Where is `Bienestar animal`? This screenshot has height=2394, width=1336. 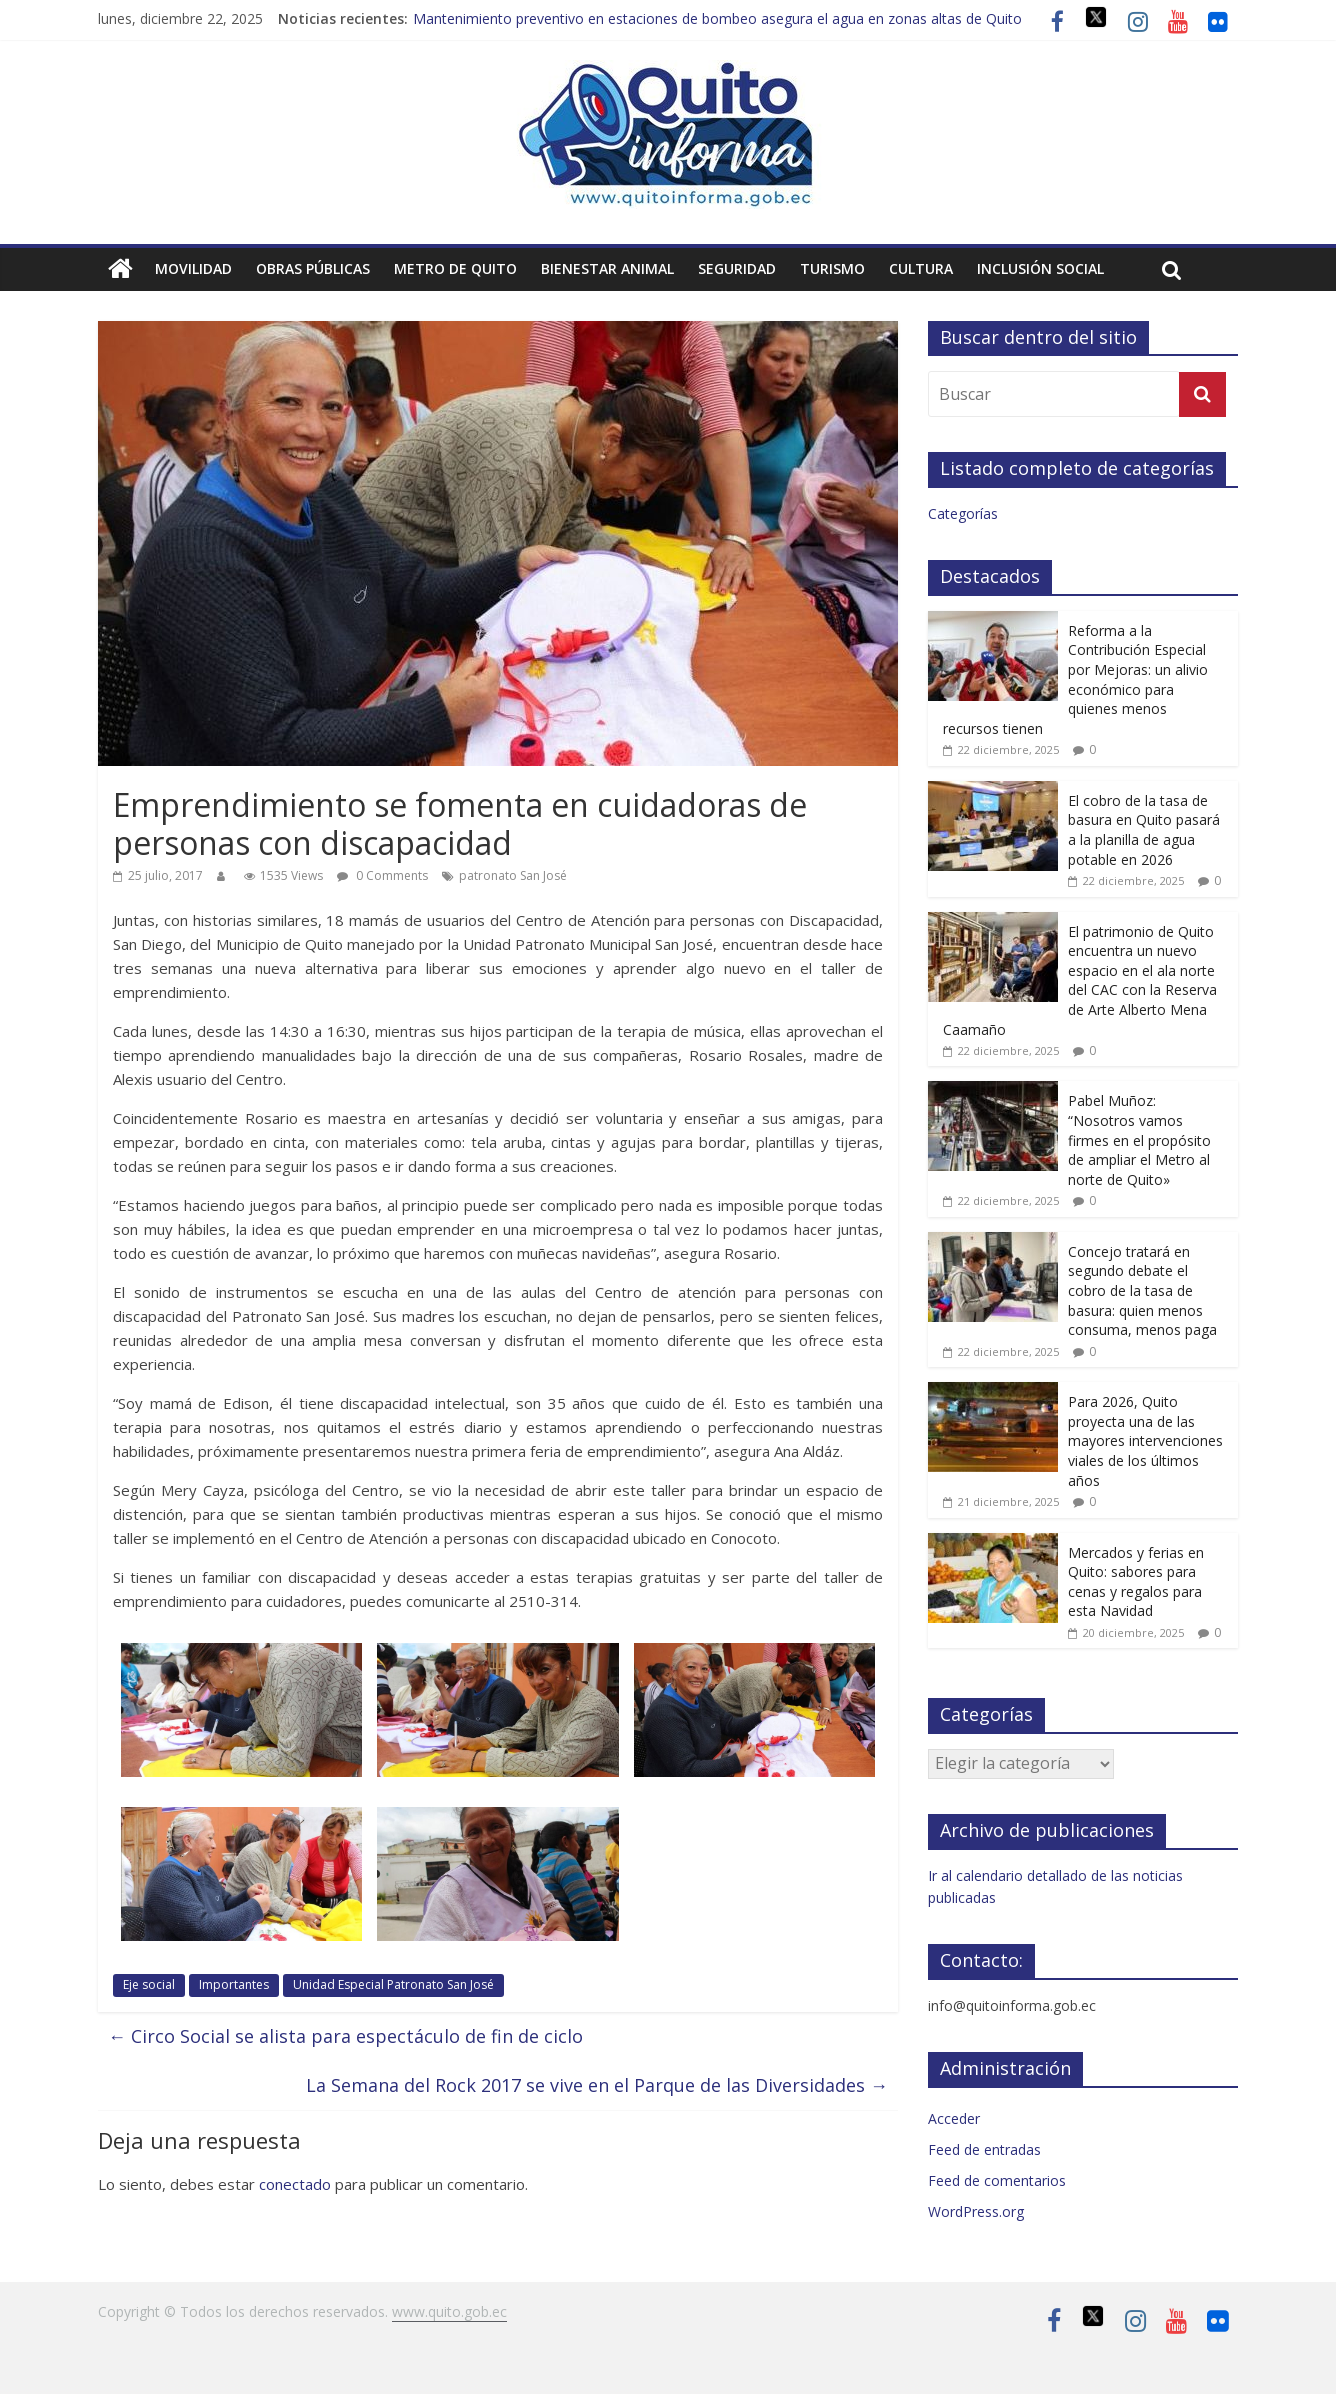
Bienestar animal is located at coordinates (607, 268).